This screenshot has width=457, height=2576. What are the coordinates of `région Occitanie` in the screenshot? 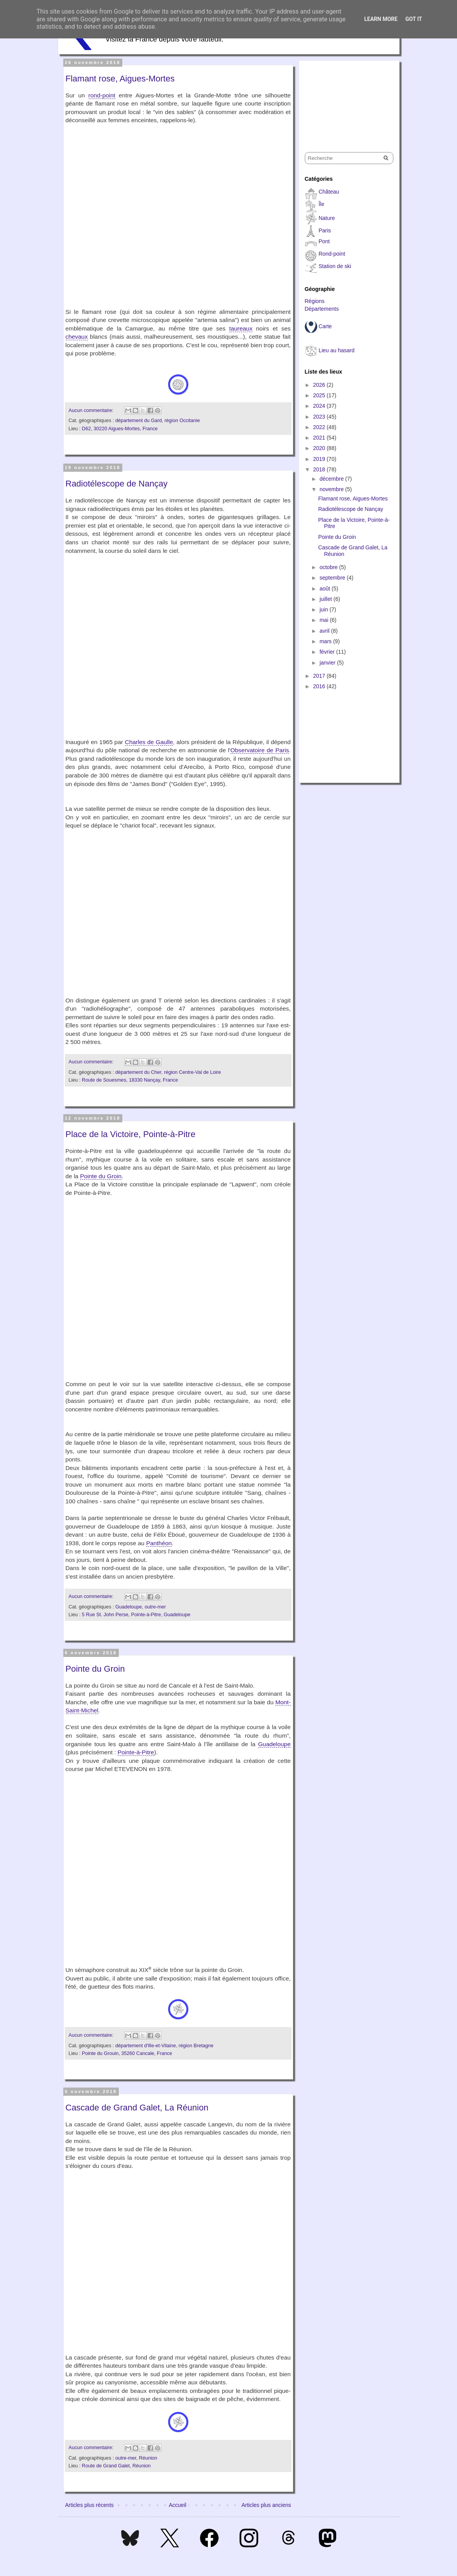 It's located at (182, 420).